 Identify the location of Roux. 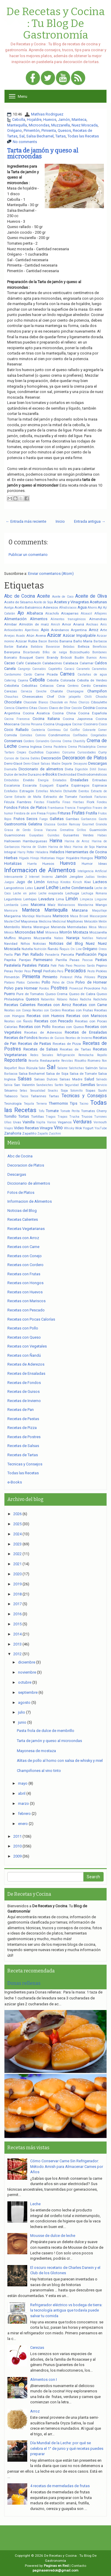
(21, 1068).